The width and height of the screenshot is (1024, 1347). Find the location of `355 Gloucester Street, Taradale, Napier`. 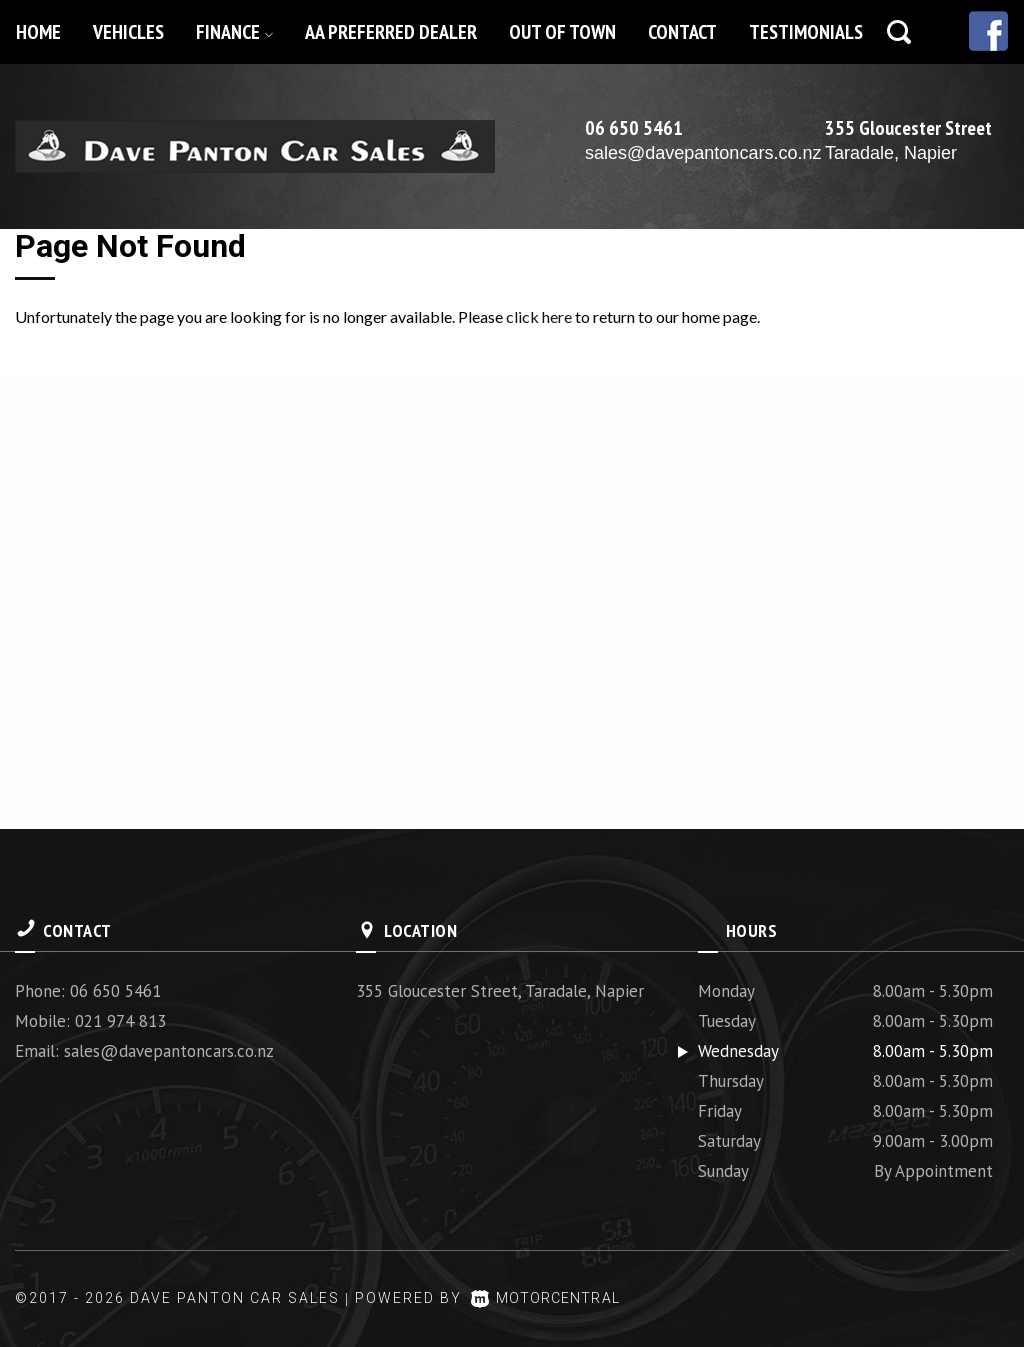

355 Gloucester Street, Taradale, Napier is located at coordinates (500, 991).